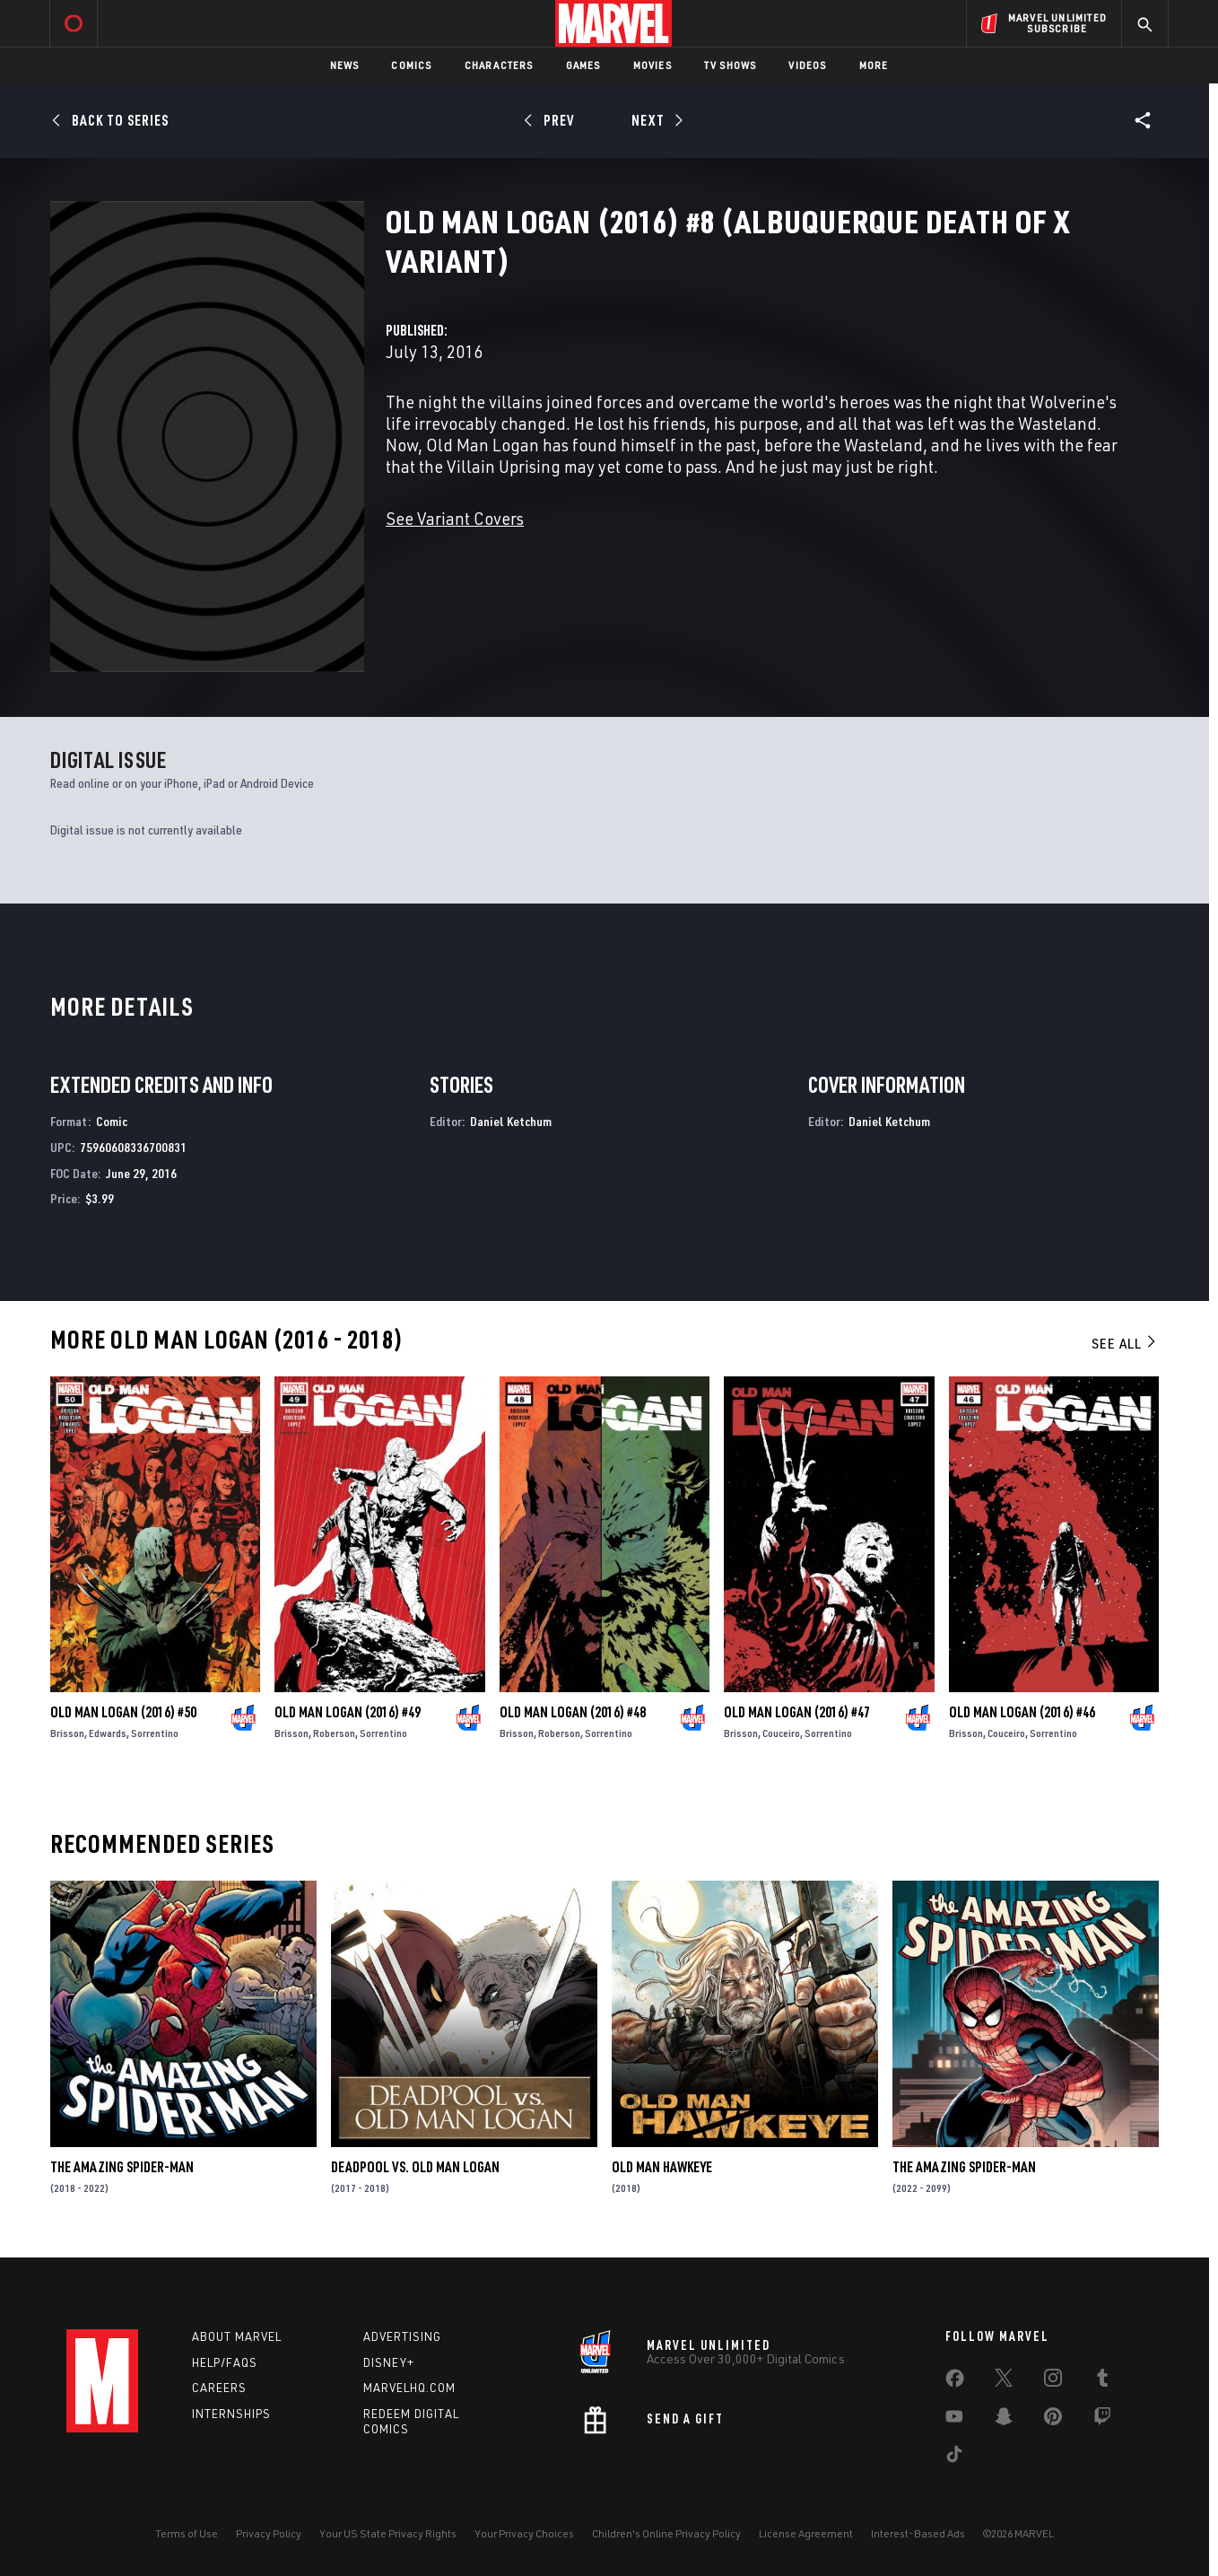  I want to click on Old Man Logan (2016) #47, so click(797, 1712).